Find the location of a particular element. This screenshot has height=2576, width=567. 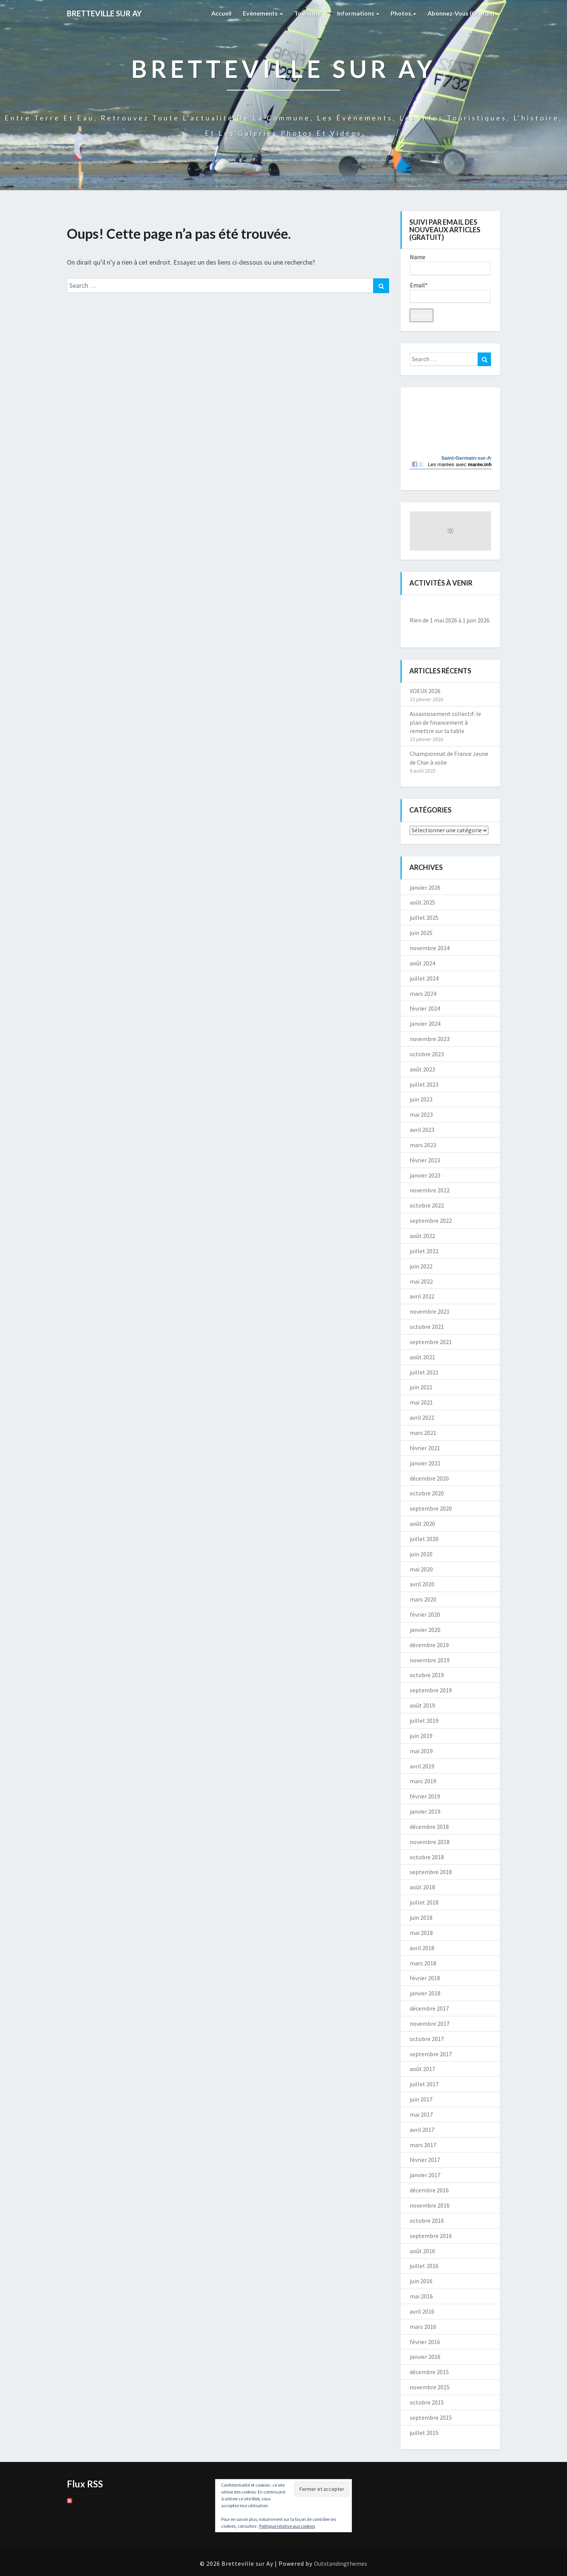

avril 2020 is located at coordinates (422, 1584).